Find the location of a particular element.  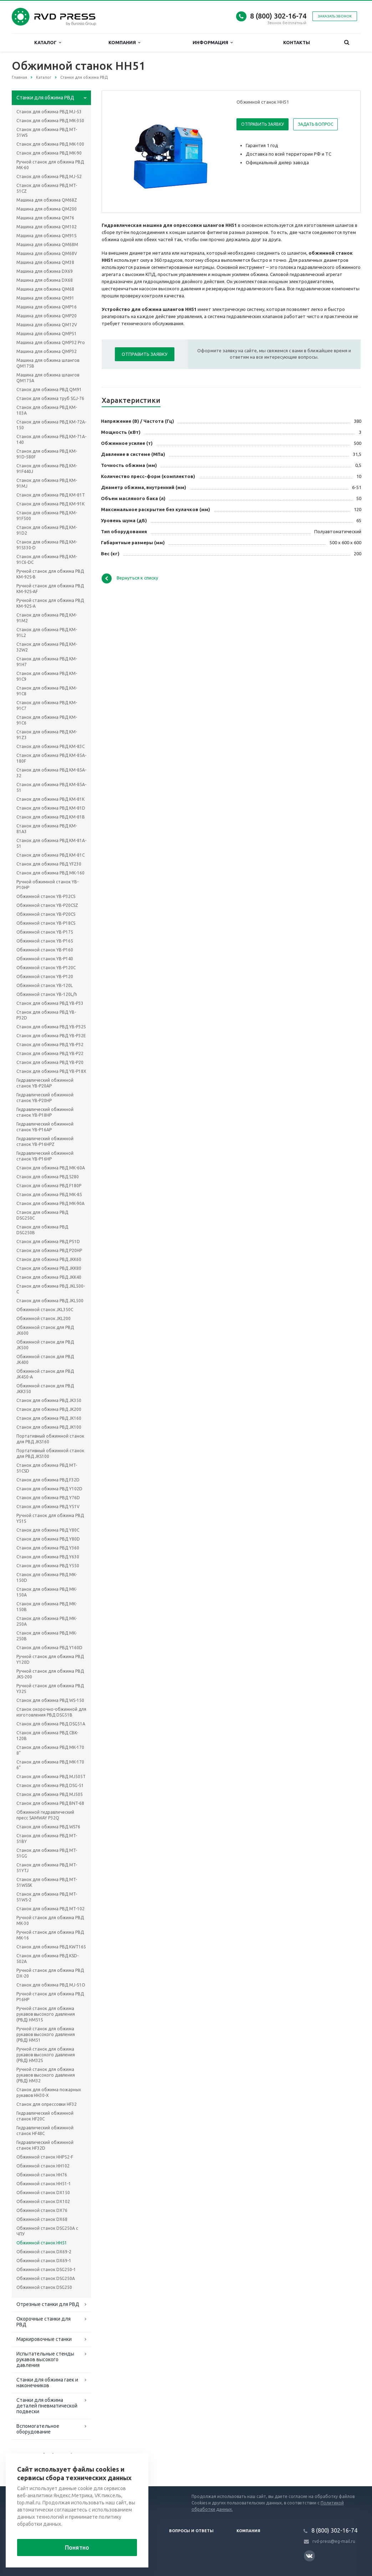

Станок для обжима РВД KM-83C is located at coordinates (50, 746).